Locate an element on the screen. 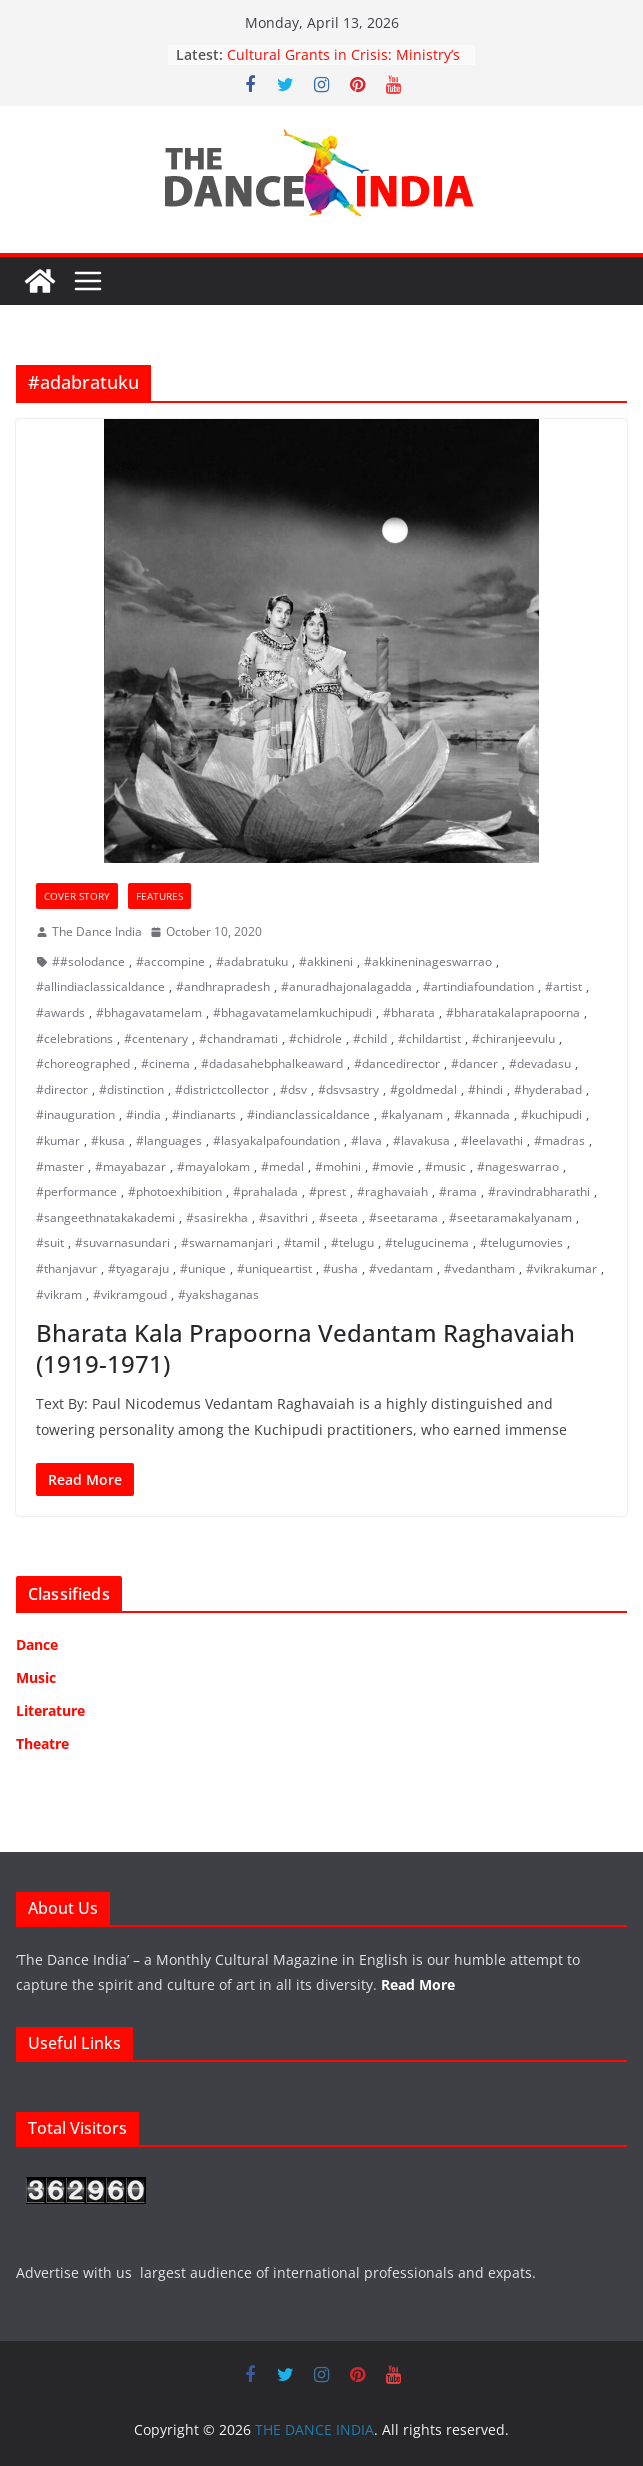 The height and width of the screenshot is (2466, 643). Bharata Kala Prapoorna Vedantam Raghavaiah (1919-1971) is located at coordinates (305, 1348).